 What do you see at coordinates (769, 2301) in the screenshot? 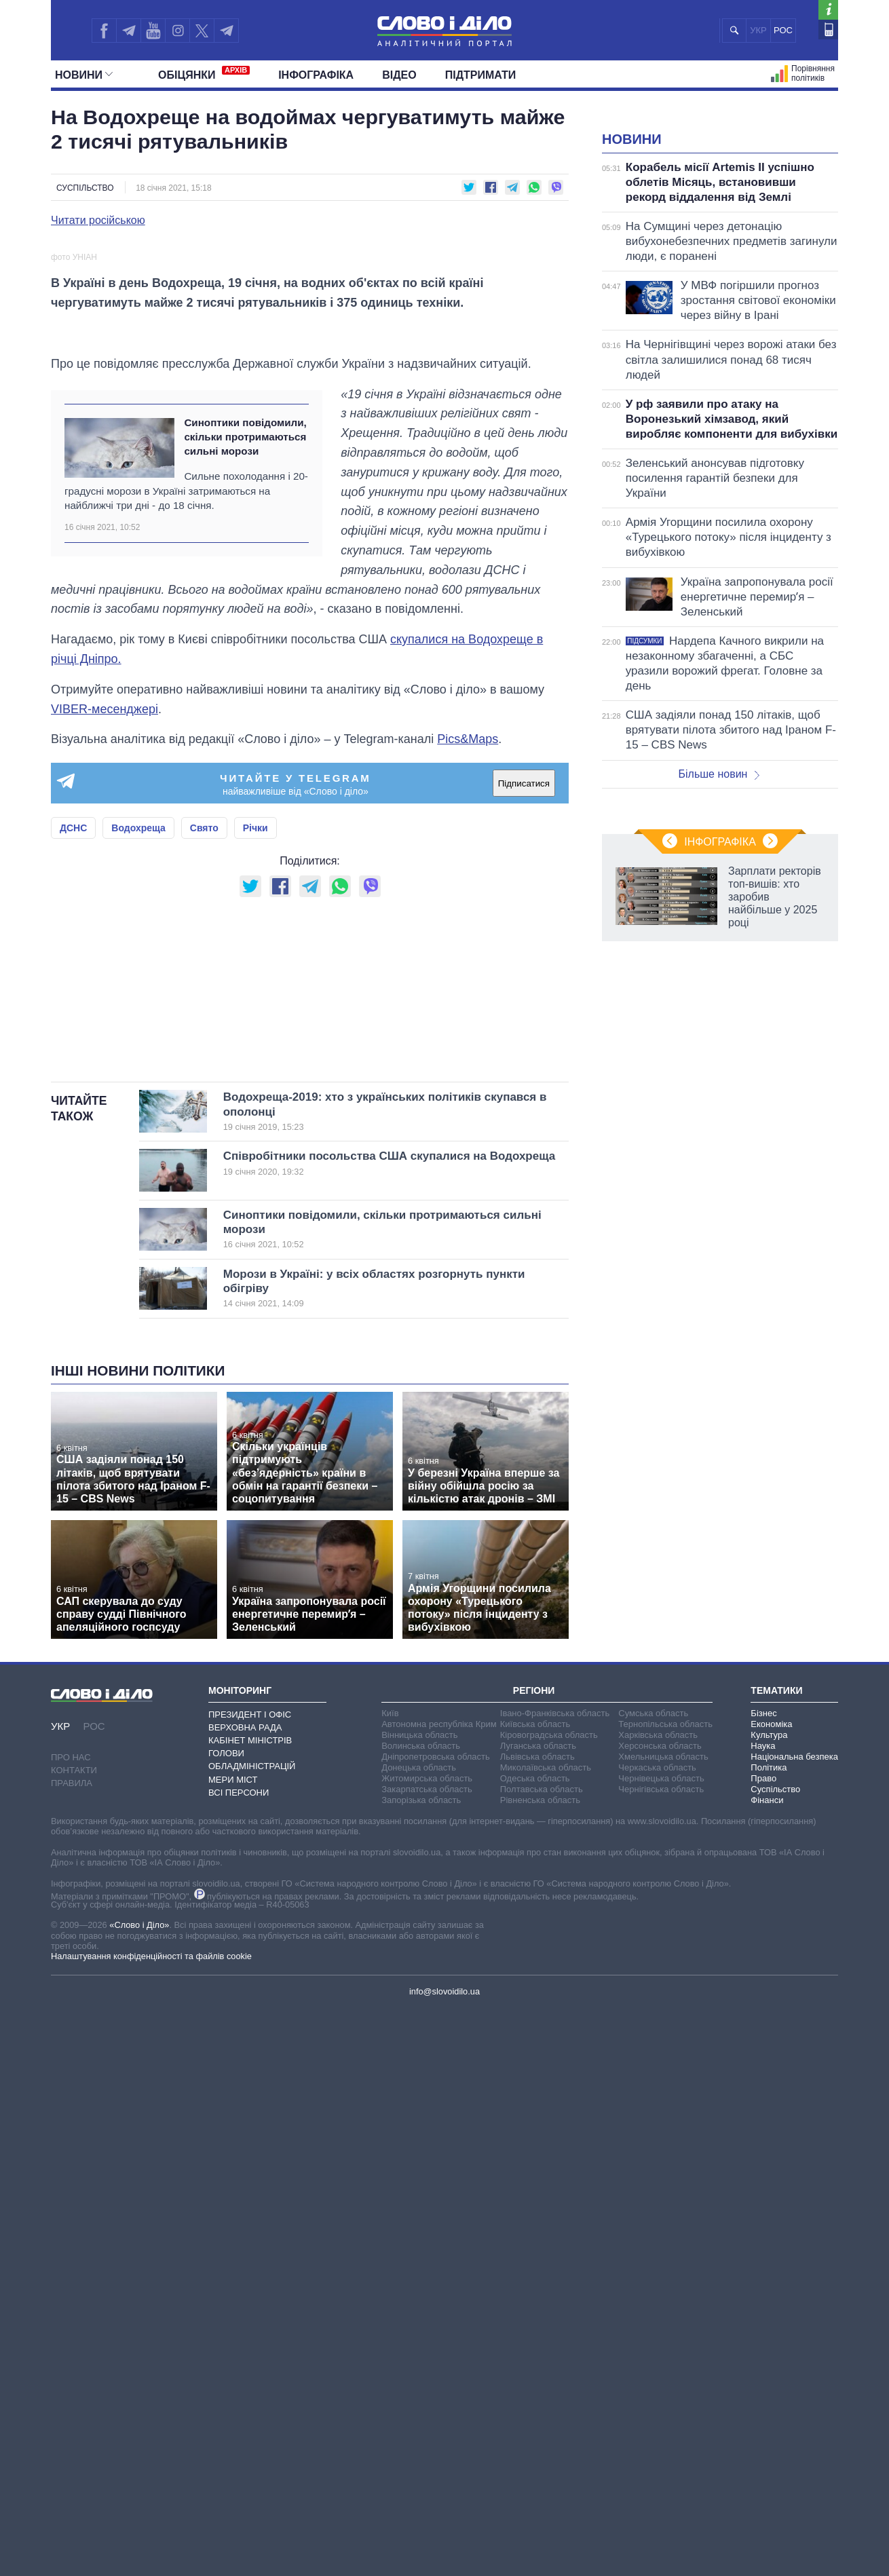
I see `Культура` at bounding box center [769, 2301].